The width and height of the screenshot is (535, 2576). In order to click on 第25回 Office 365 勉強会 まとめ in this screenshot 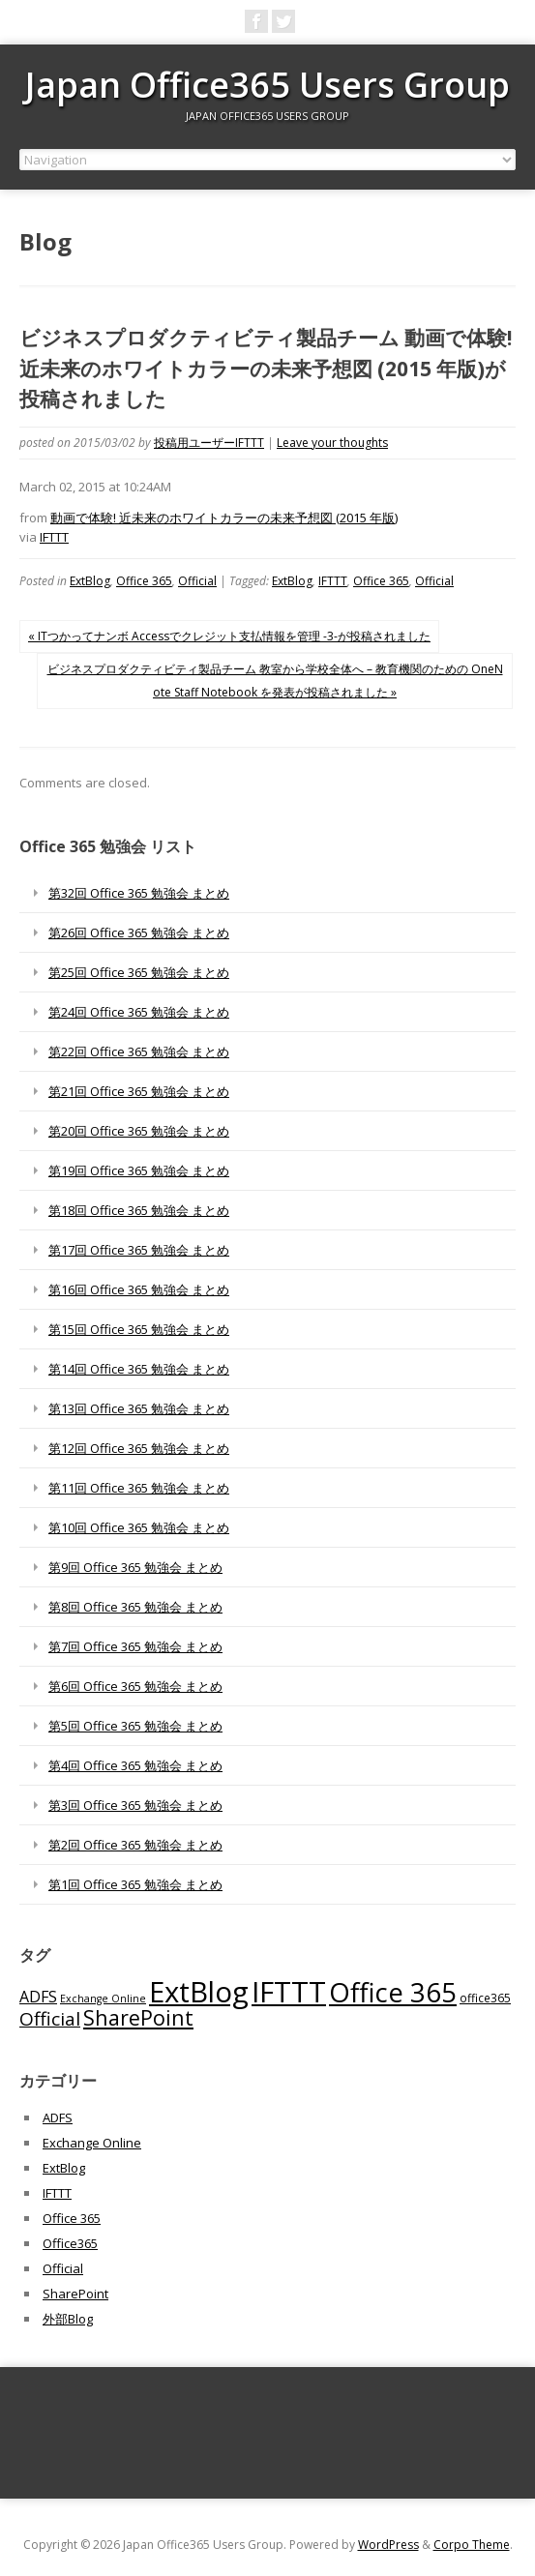, I will do `click(138, 972)`.